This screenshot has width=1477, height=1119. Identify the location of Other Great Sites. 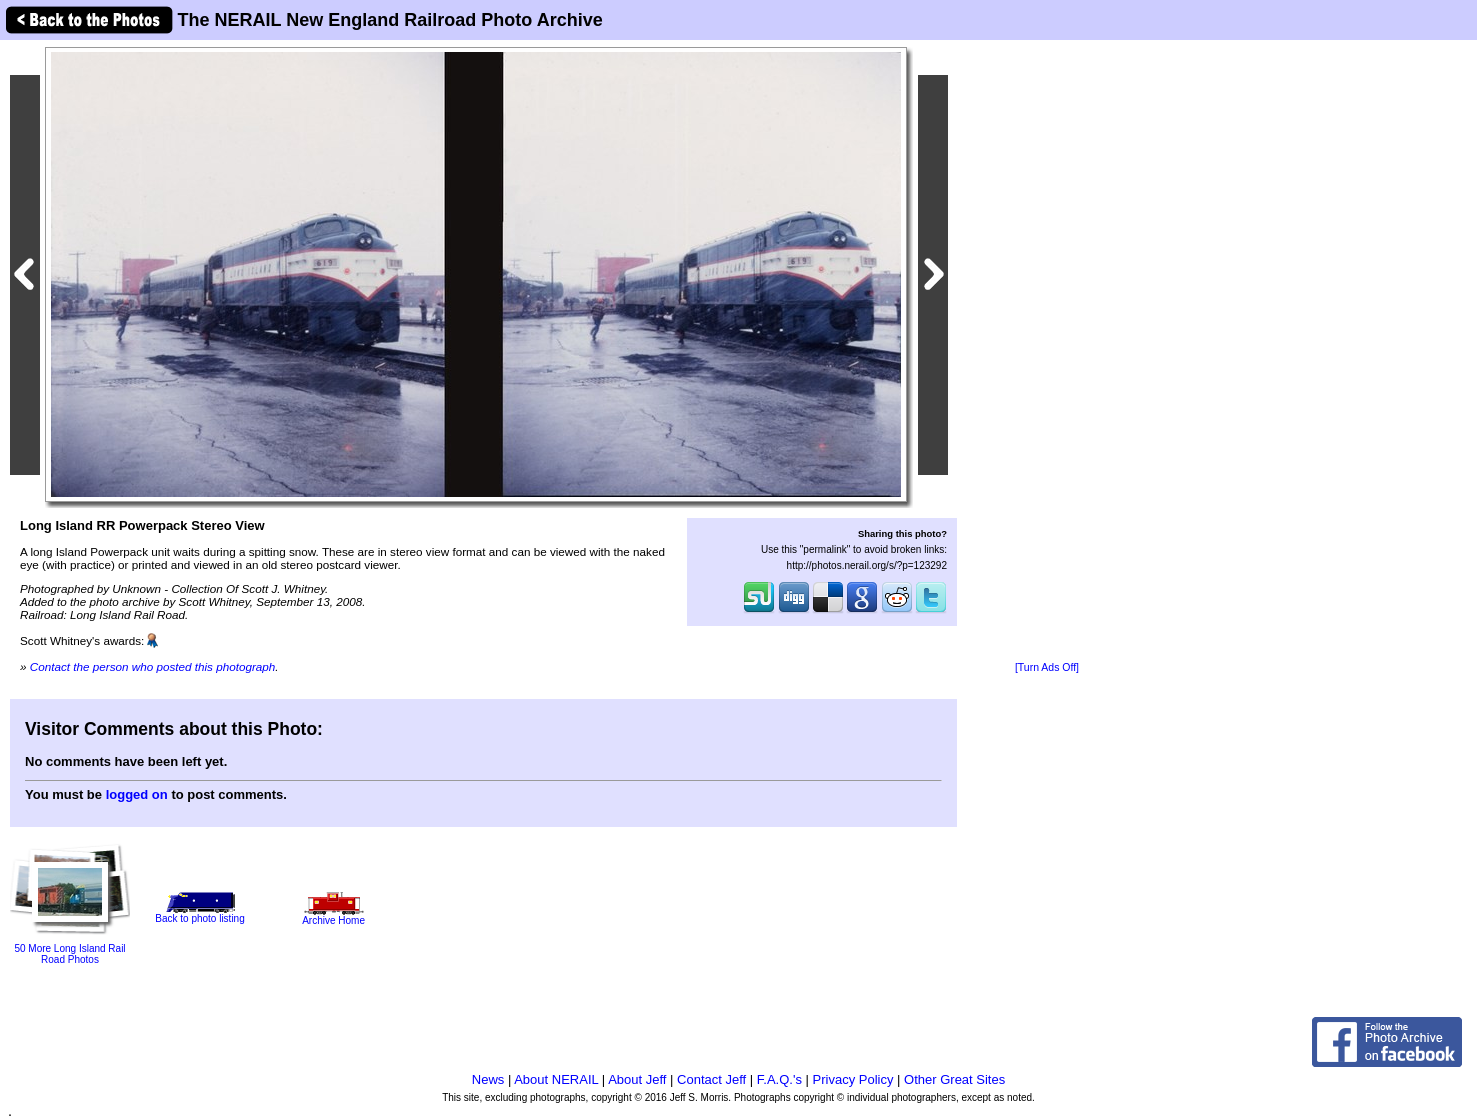
(954, 1079).